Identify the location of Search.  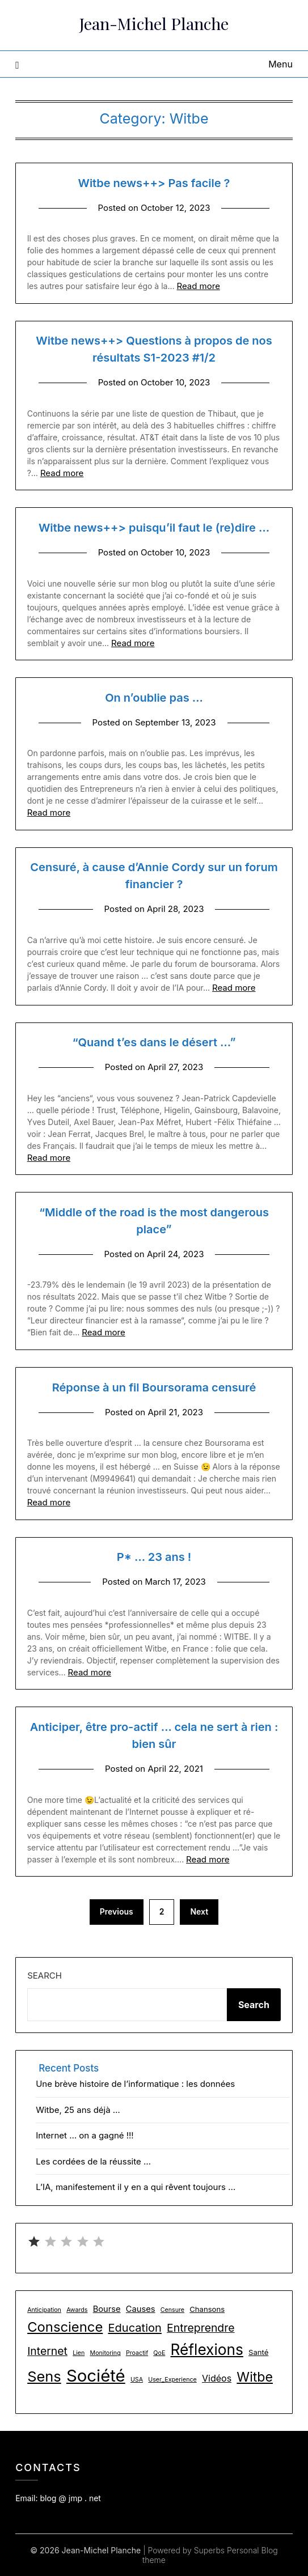
(44, 1975).